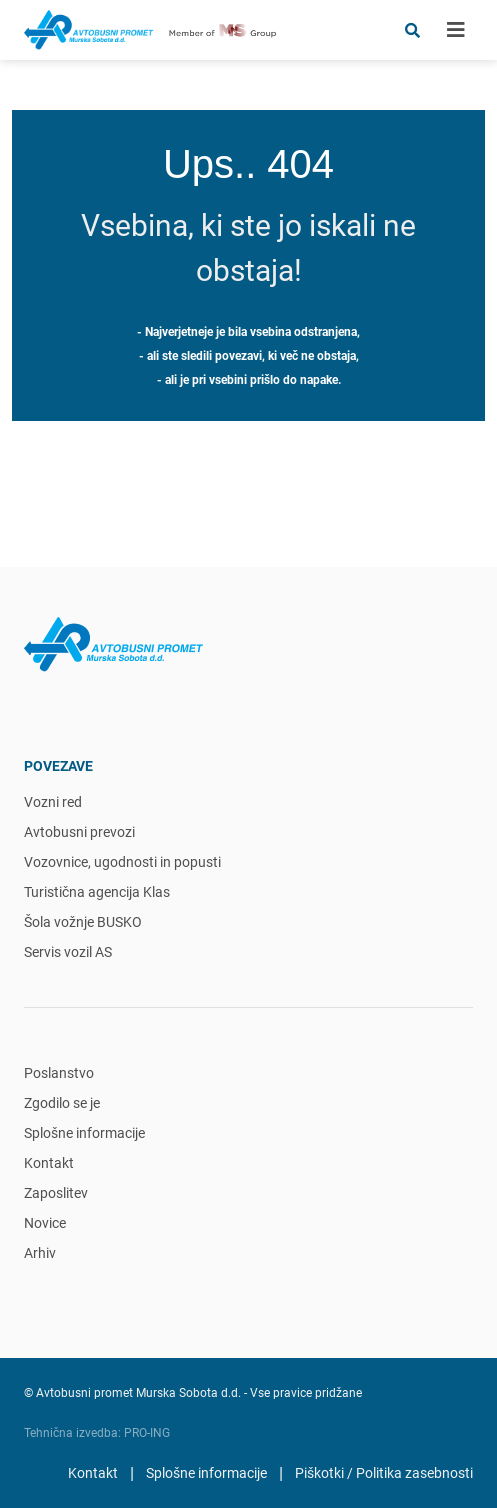 Image resolution: width=497 pixels, height=1508 pixels. What do you see at coordinates (45, 1223) in the screenshot?
I see `Novice` at bounding box center [45, 1223].